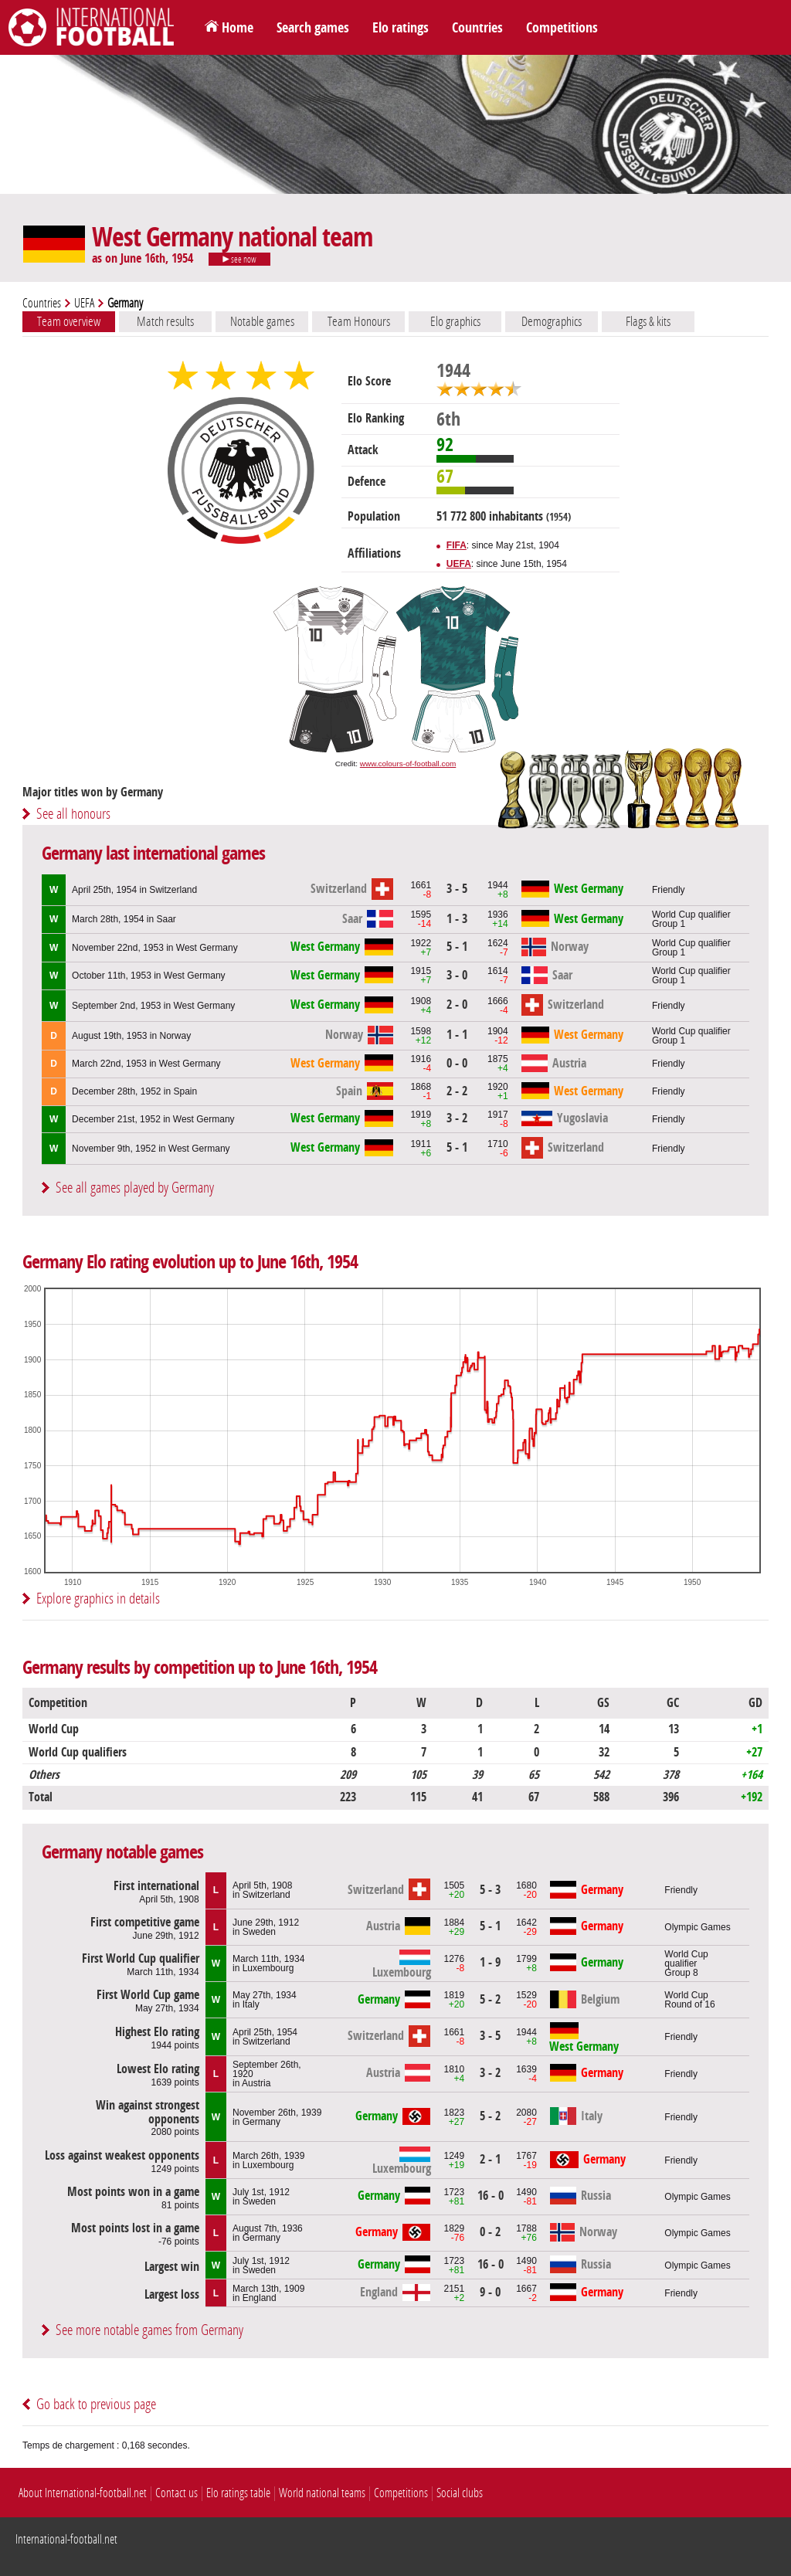 This screenshot has width=791, height=2576. What do you see at coordinates (239, 259) in the screenshot?
I see `see now` at bounding box center [239, 259].